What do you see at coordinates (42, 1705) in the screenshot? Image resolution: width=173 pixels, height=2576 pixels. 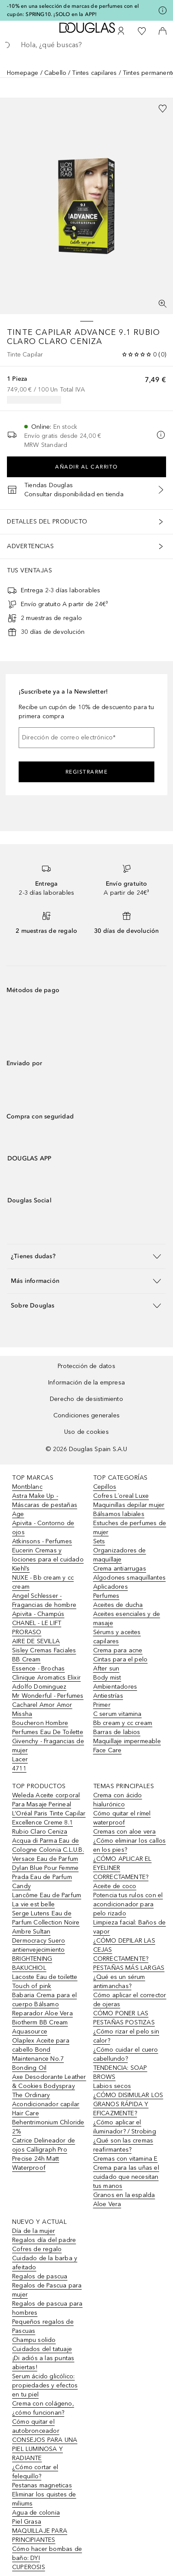 I see `Cacharel Amor Amor` at bounding box center [42, 1705].